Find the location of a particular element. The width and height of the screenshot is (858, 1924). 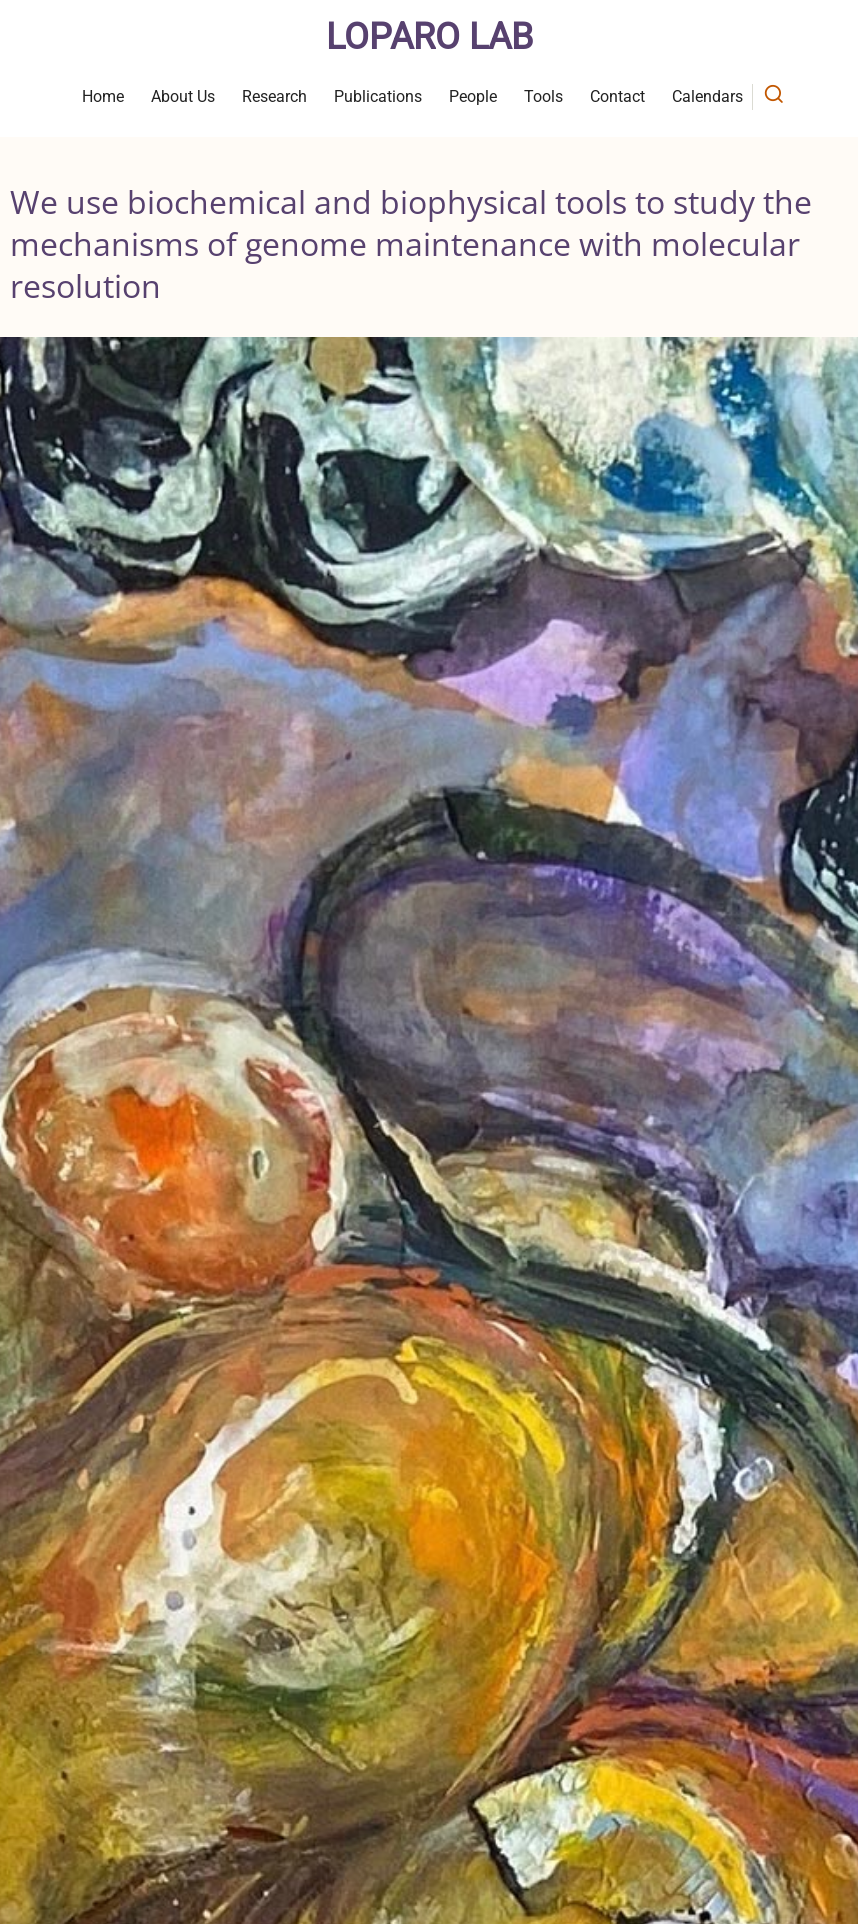

Publications is located at coordinates (378, 96).